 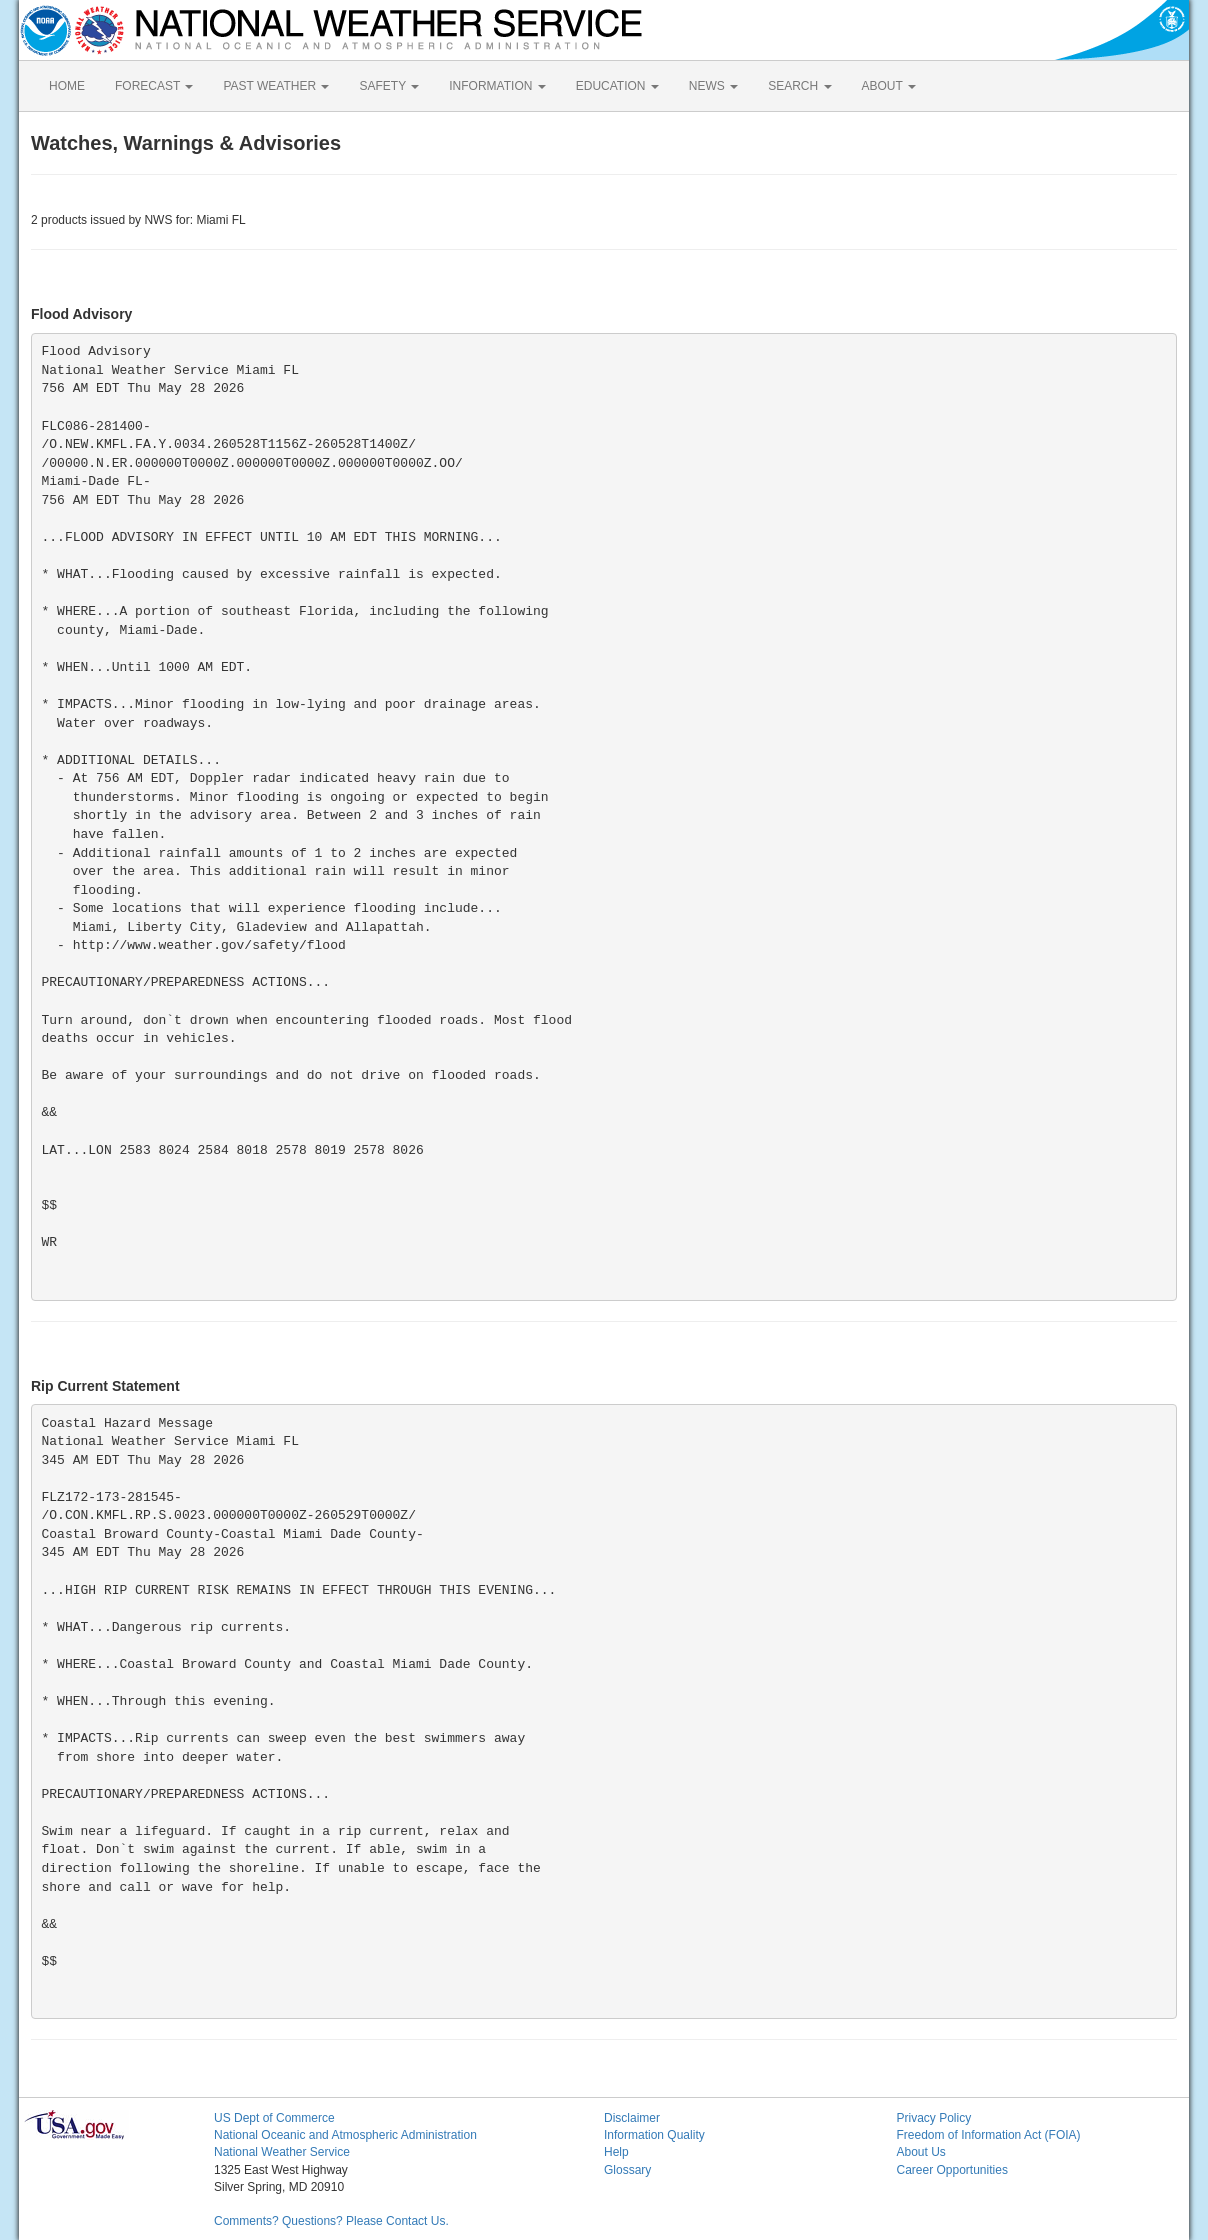 What do you see at coordinates (989, 2135) in the screenshot?
I see `Freedom of Information Act (FOIA)` at bounding box center [989, 2135].